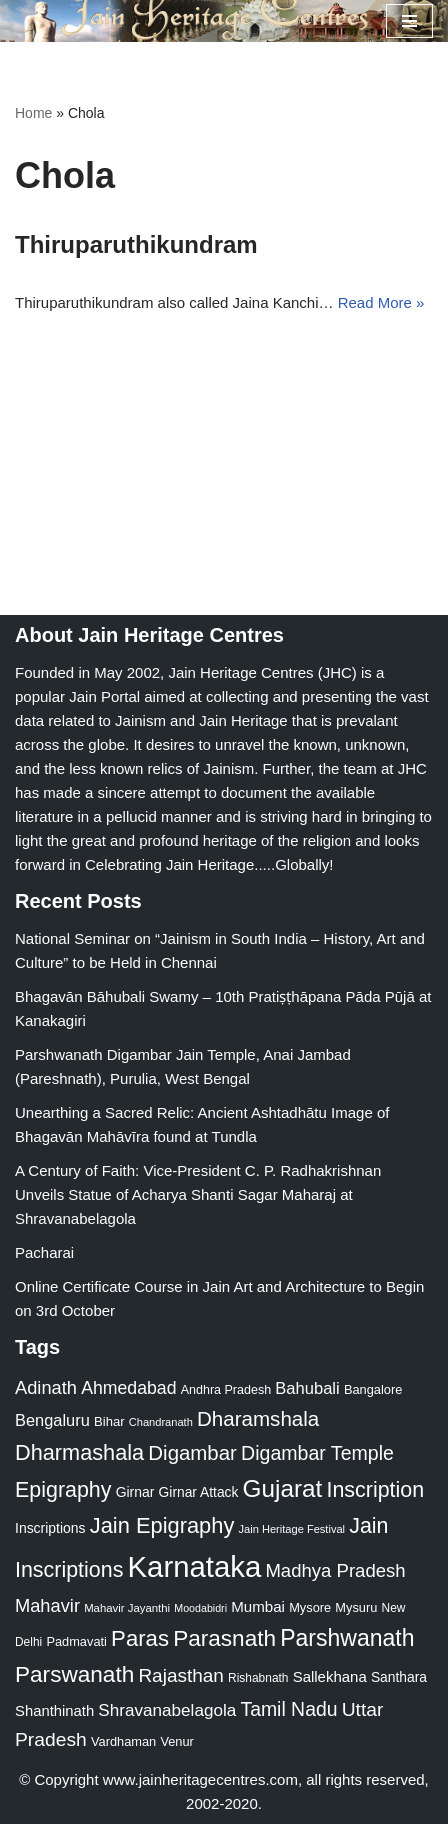 Image resolution: width=448 pixels, height=1824 pixels. What do you see at coordinates (44, 1252) in the screenshot?
I see `Pacharai` at bounding box center [44, 1252].